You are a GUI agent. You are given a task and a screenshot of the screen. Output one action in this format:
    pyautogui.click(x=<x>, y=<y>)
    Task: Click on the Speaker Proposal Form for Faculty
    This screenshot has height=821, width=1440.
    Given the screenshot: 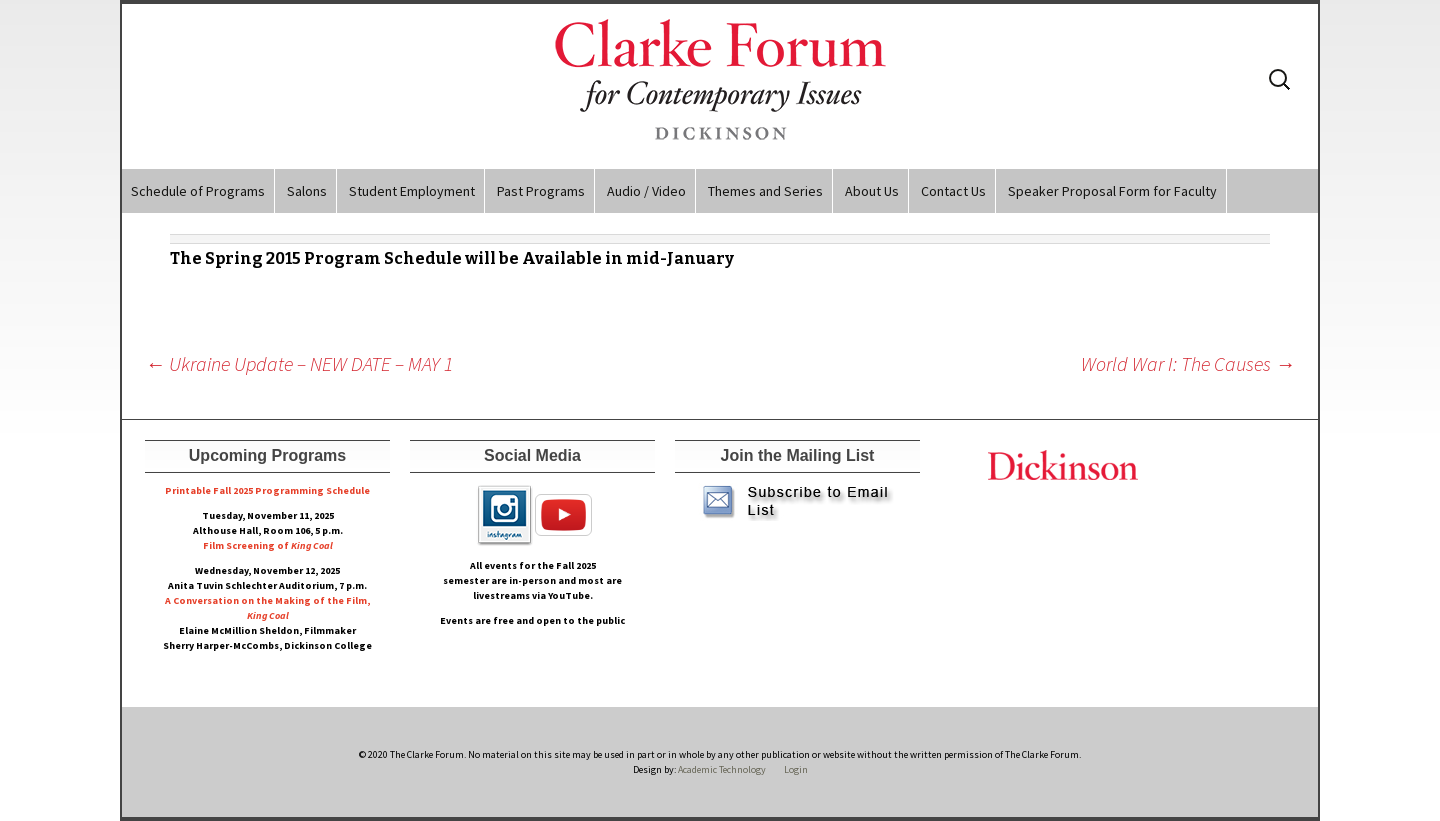 What is the action you would take?
    pyautogui.click(x=1112, y=191)
    